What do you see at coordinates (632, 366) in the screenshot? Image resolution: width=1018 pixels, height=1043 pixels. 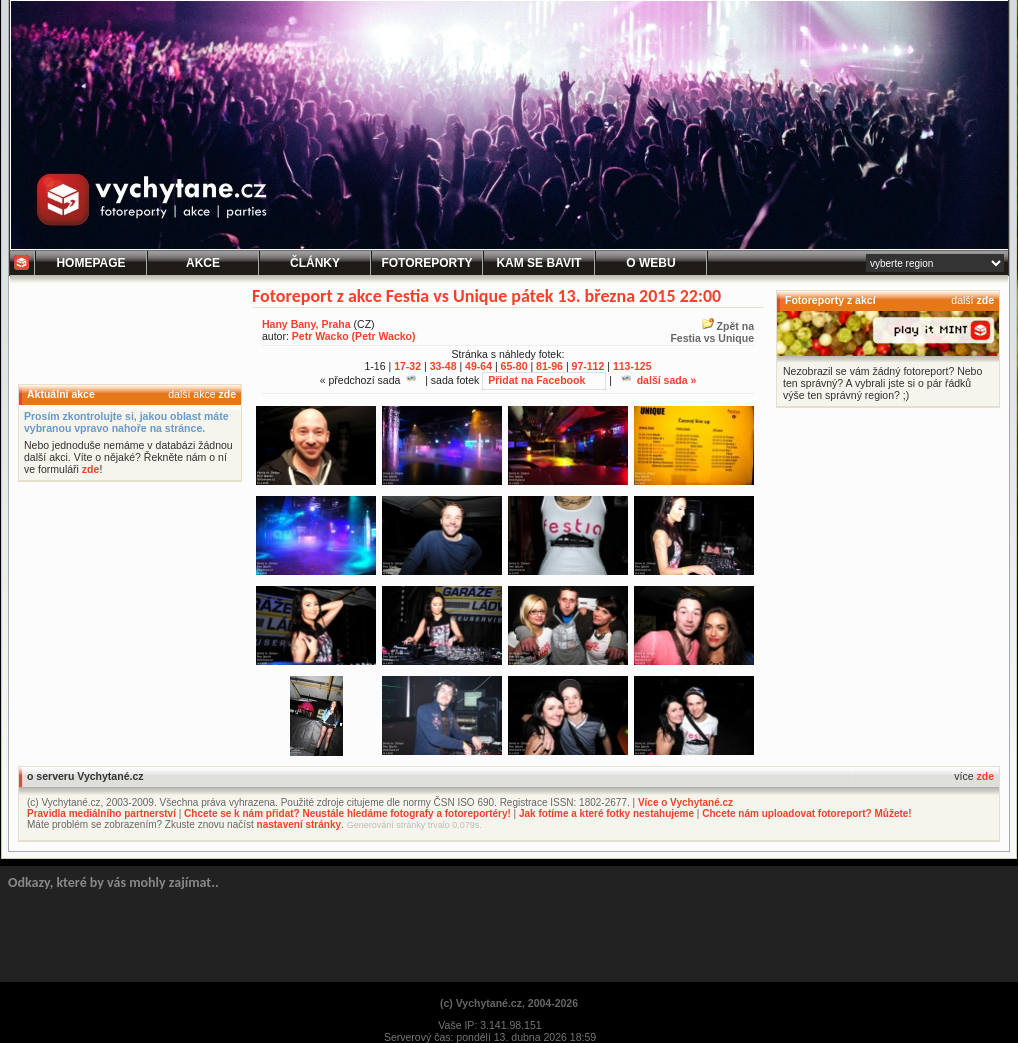 I see `113-125` at bounding box center [632, 366].